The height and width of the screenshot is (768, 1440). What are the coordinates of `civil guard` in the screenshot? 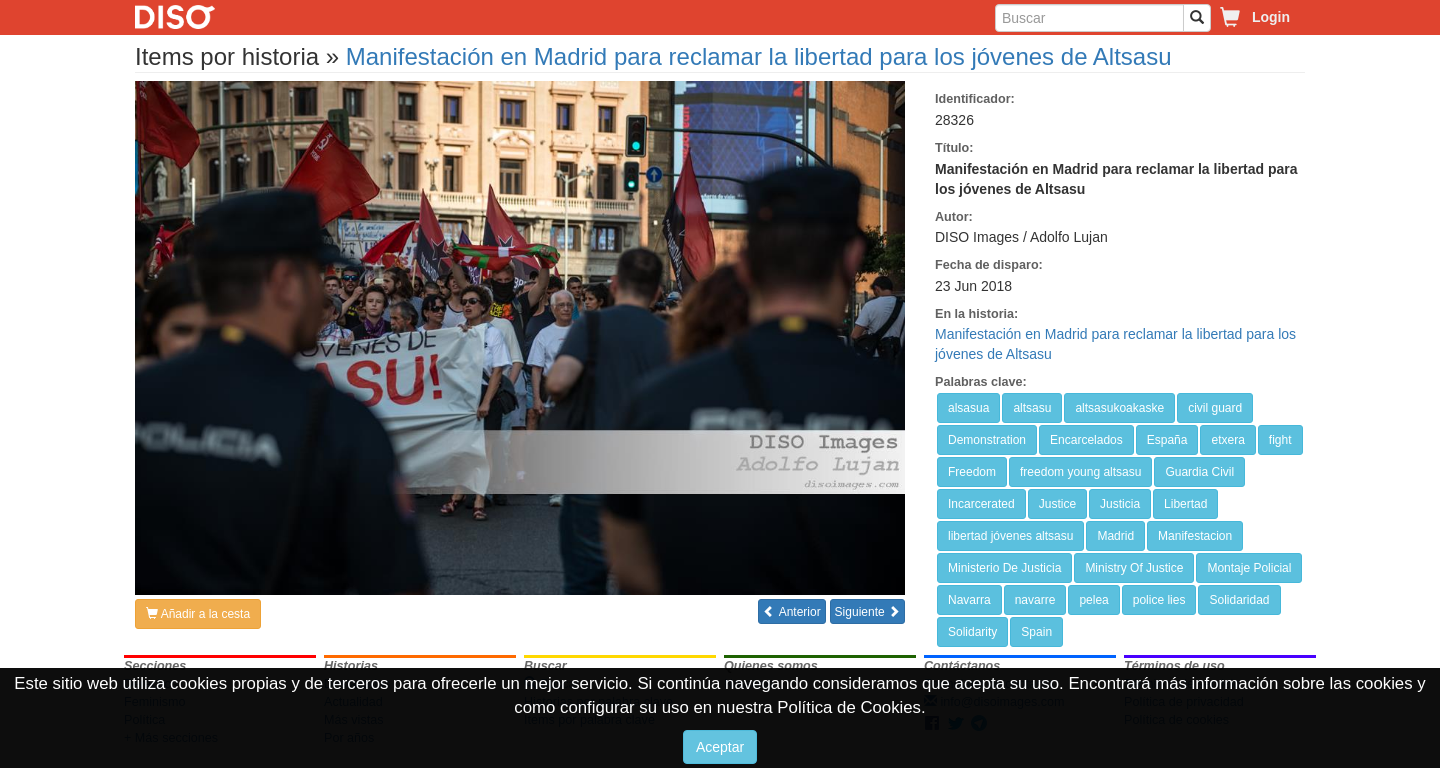 It's located at (1215, 408).